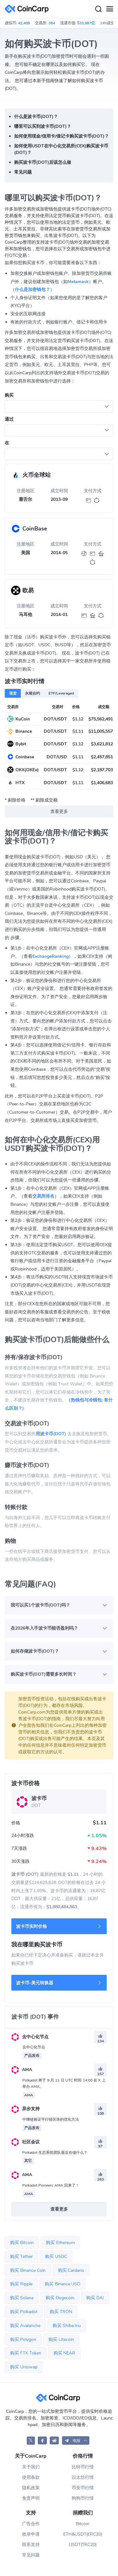 The width and height of the screenshot is (118, 2576). Describe the element at coordinates (24, 23) in the screenshot. I see `42,408` at that location.